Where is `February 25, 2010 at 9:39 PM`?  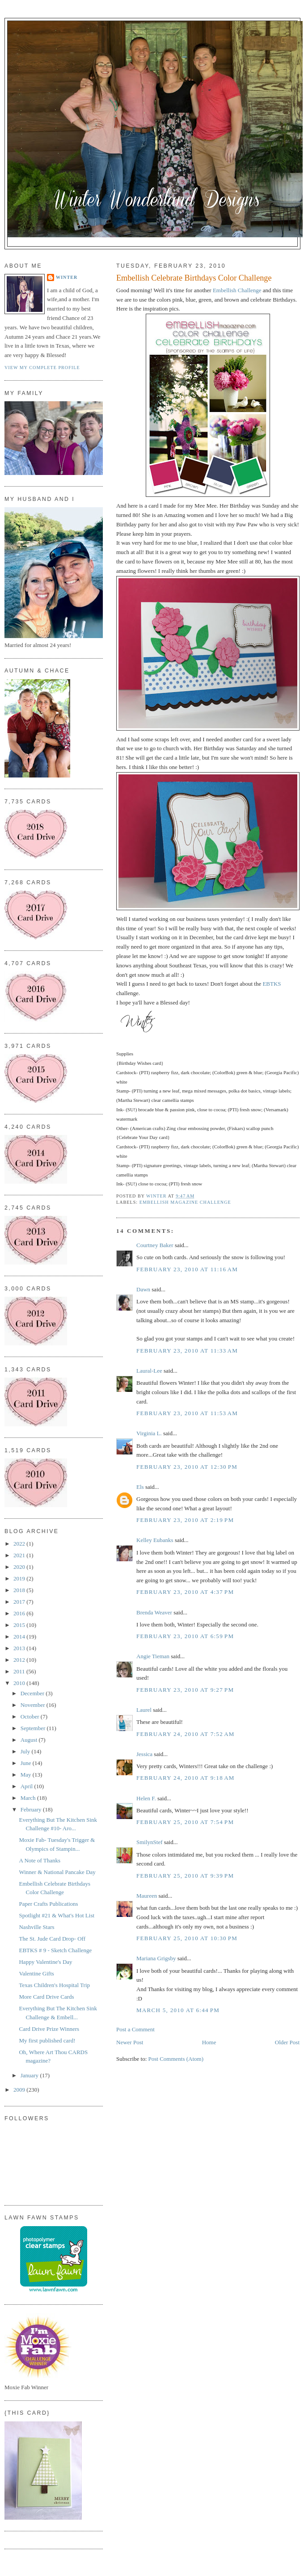 February 25, 2010 at 9:39 PM is located at coordinates (185, 1875).